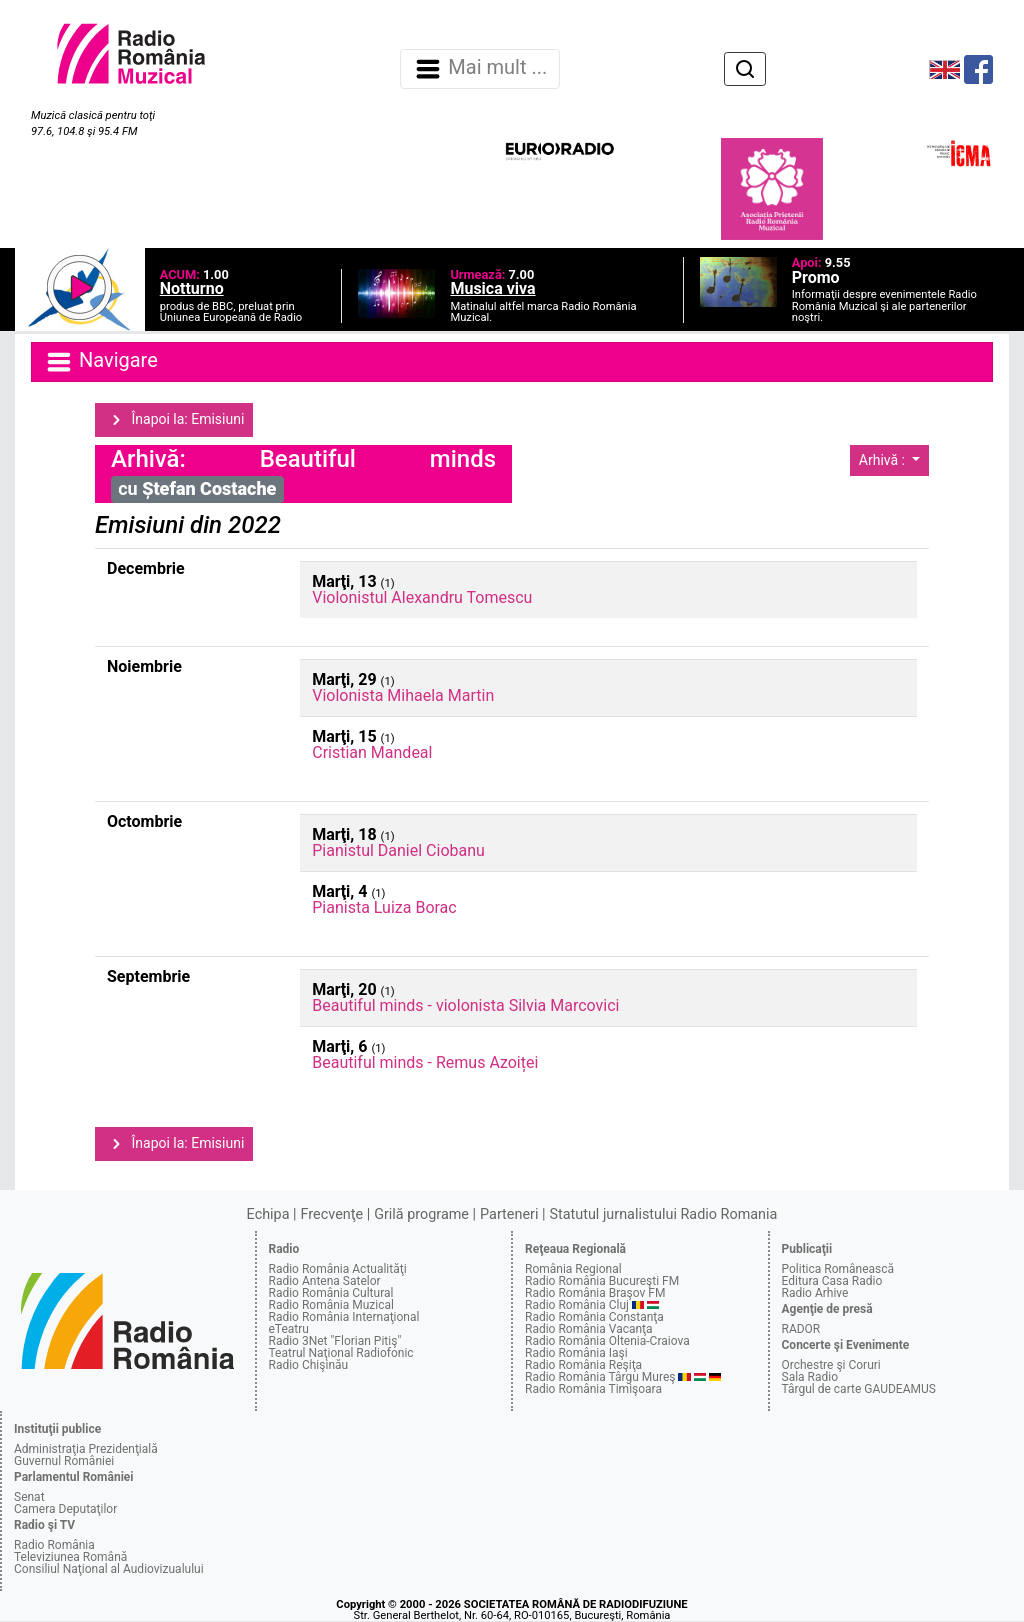 The height and width of the screenshot is (1622, 1024). I want to click on Radio România Vacanţa, so click(589, 1329).